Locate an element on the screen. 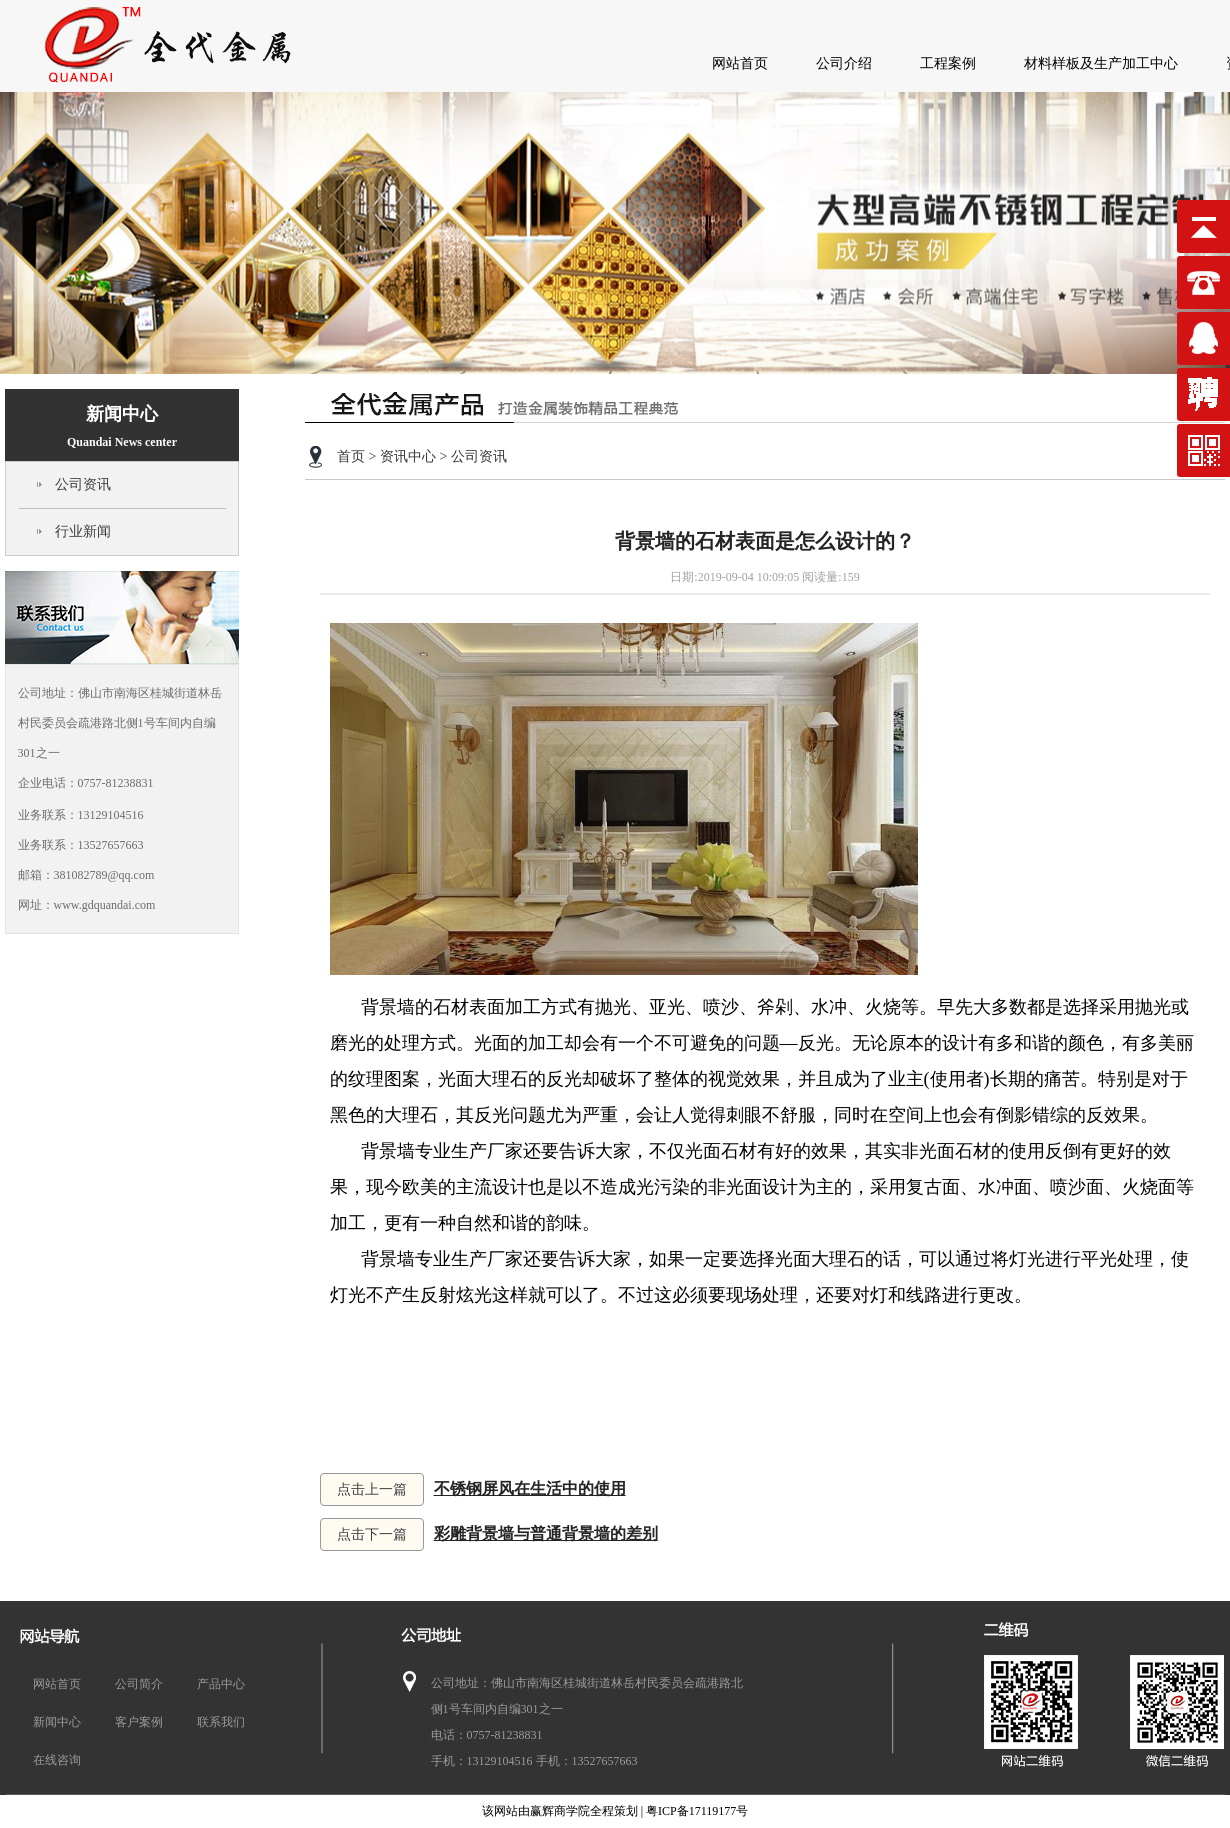 The width and height of the screenshot is (1230, 1828). 点击下一篇 is located at coordinates (372, 1534).